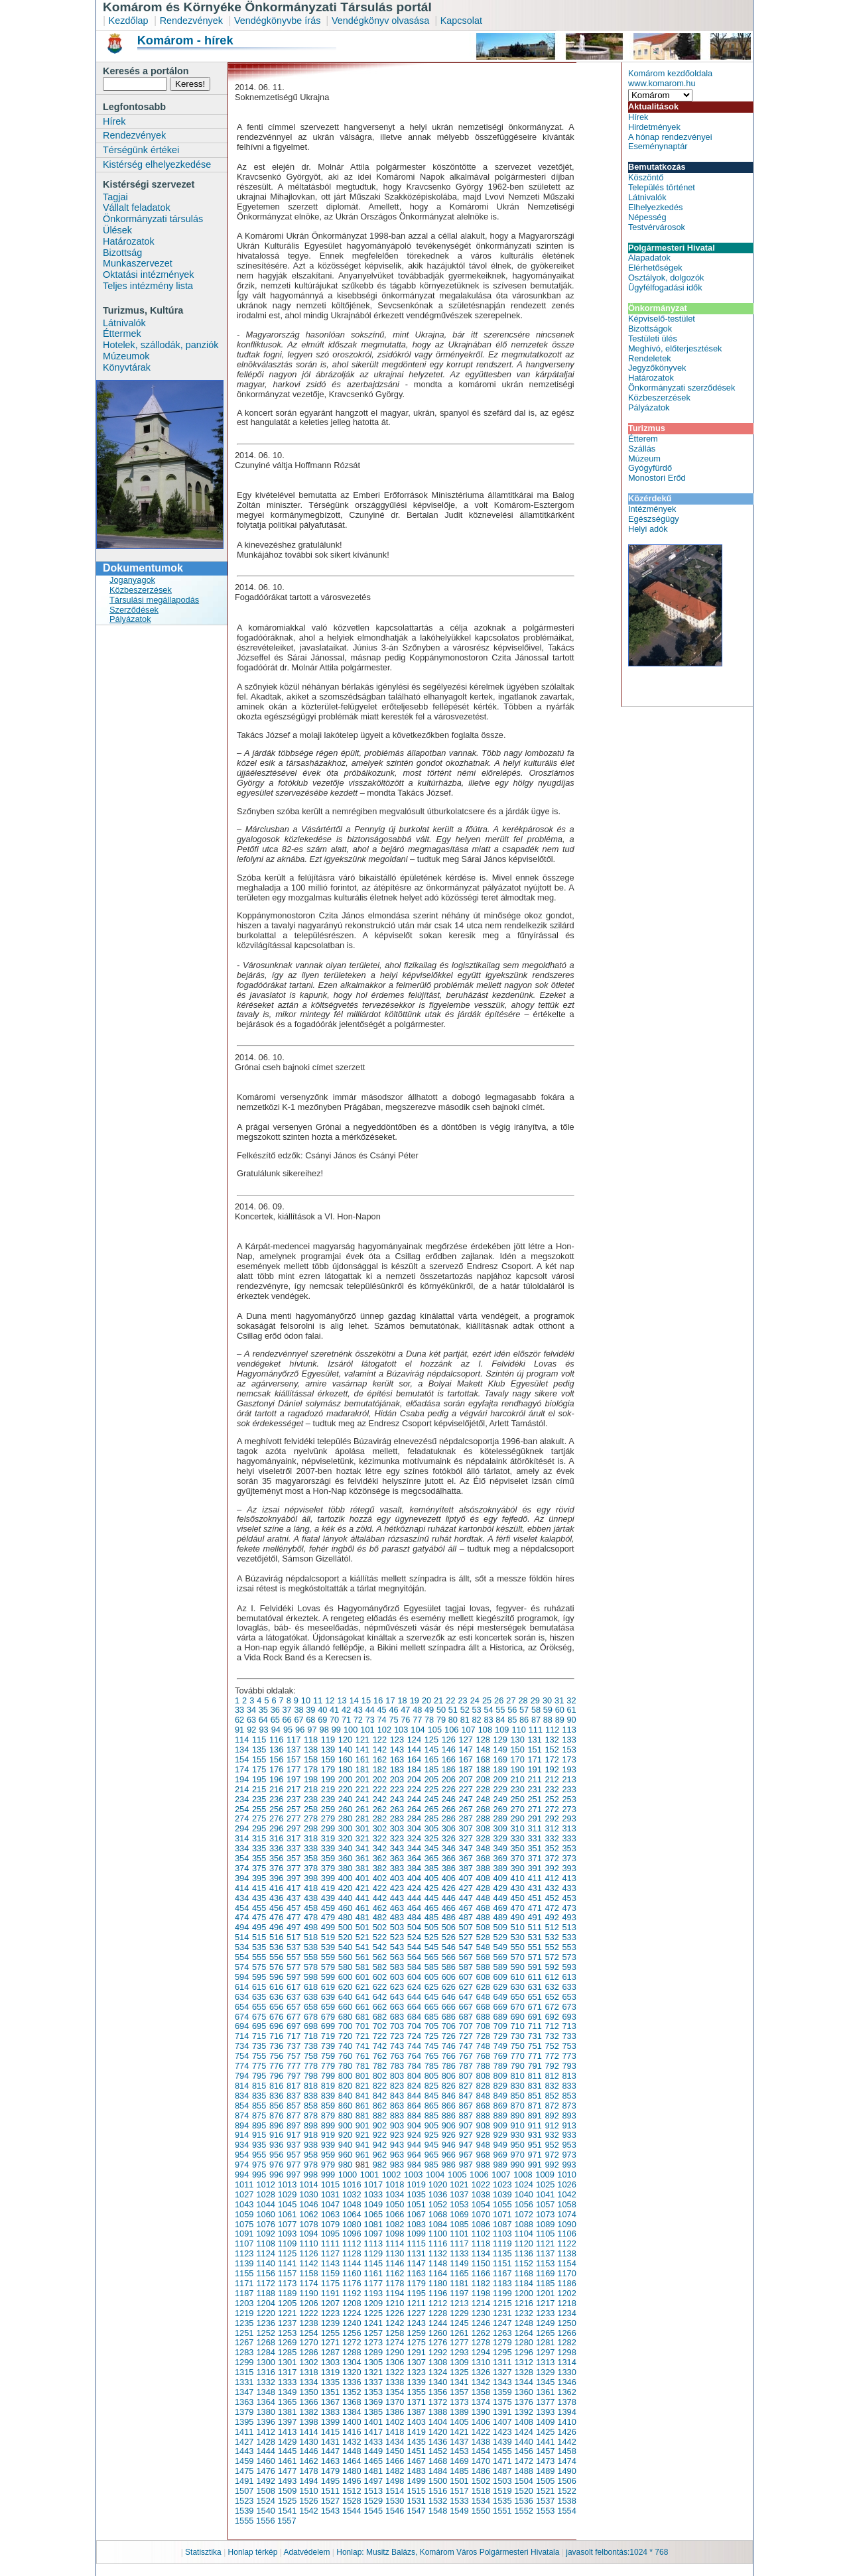 The image size is (849, 2576). Describe the element at coordinates (308, 2323) in the screenshot. I see `1238` at that location.